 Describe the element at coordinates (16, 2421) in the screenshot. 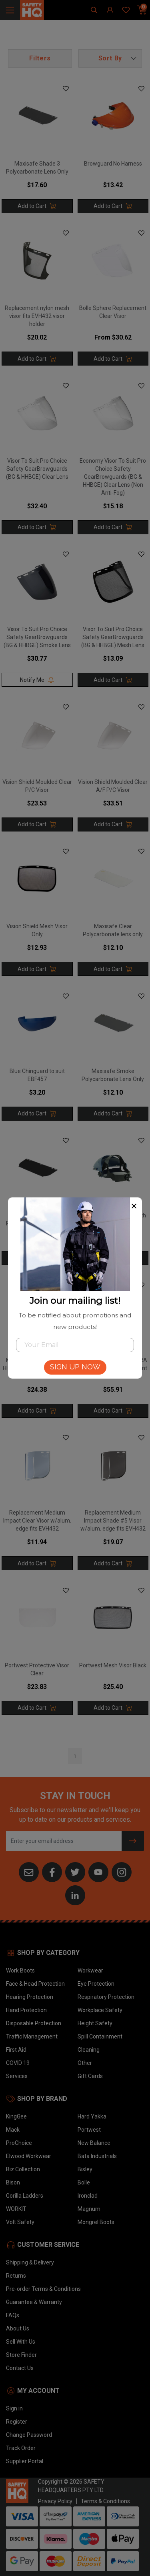

I see `Register` at that location.